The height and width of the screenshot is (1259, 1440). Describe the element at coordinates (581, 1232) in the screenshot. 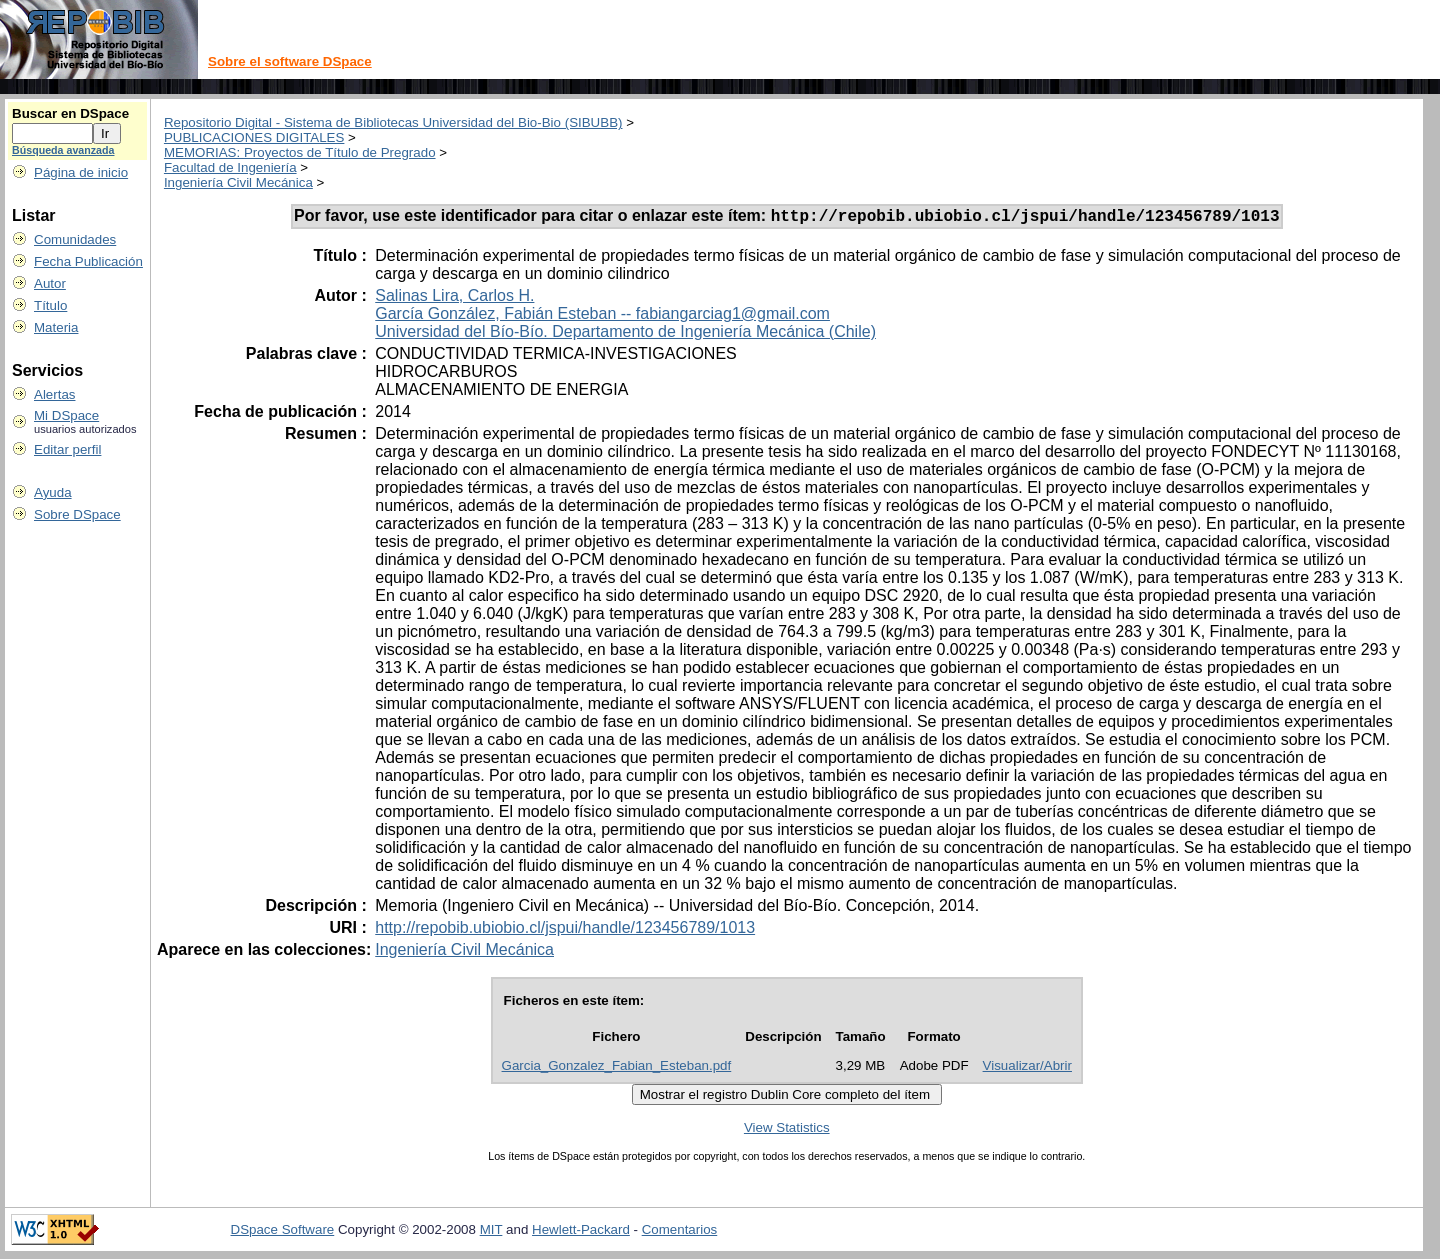

I see `Hewlett-Packard` at that location.